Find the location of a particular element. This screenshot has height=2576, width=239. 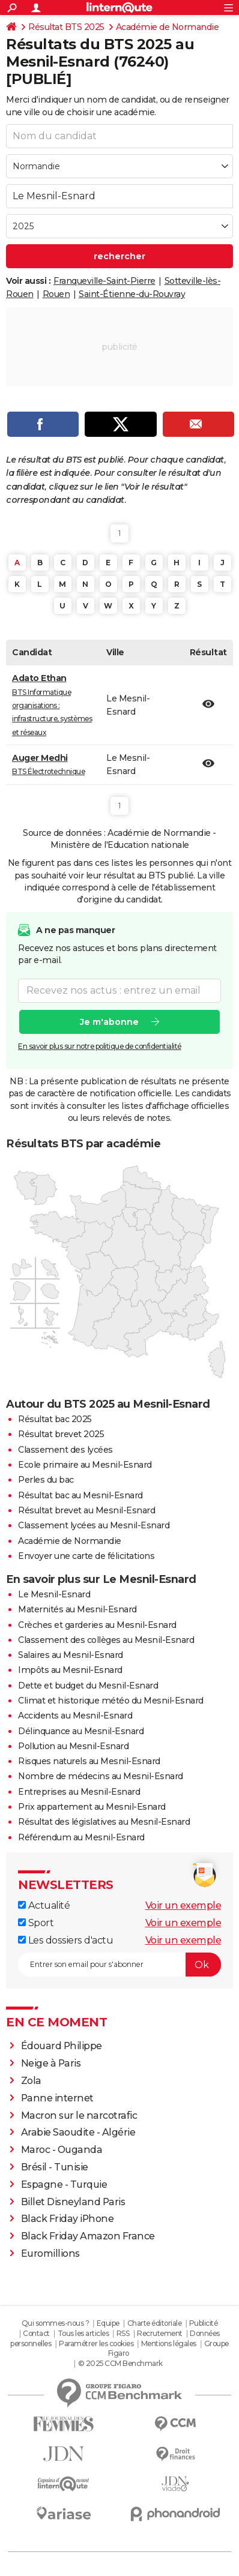

Macron sur le narcotrafic is located at coordinates (79, 2115).